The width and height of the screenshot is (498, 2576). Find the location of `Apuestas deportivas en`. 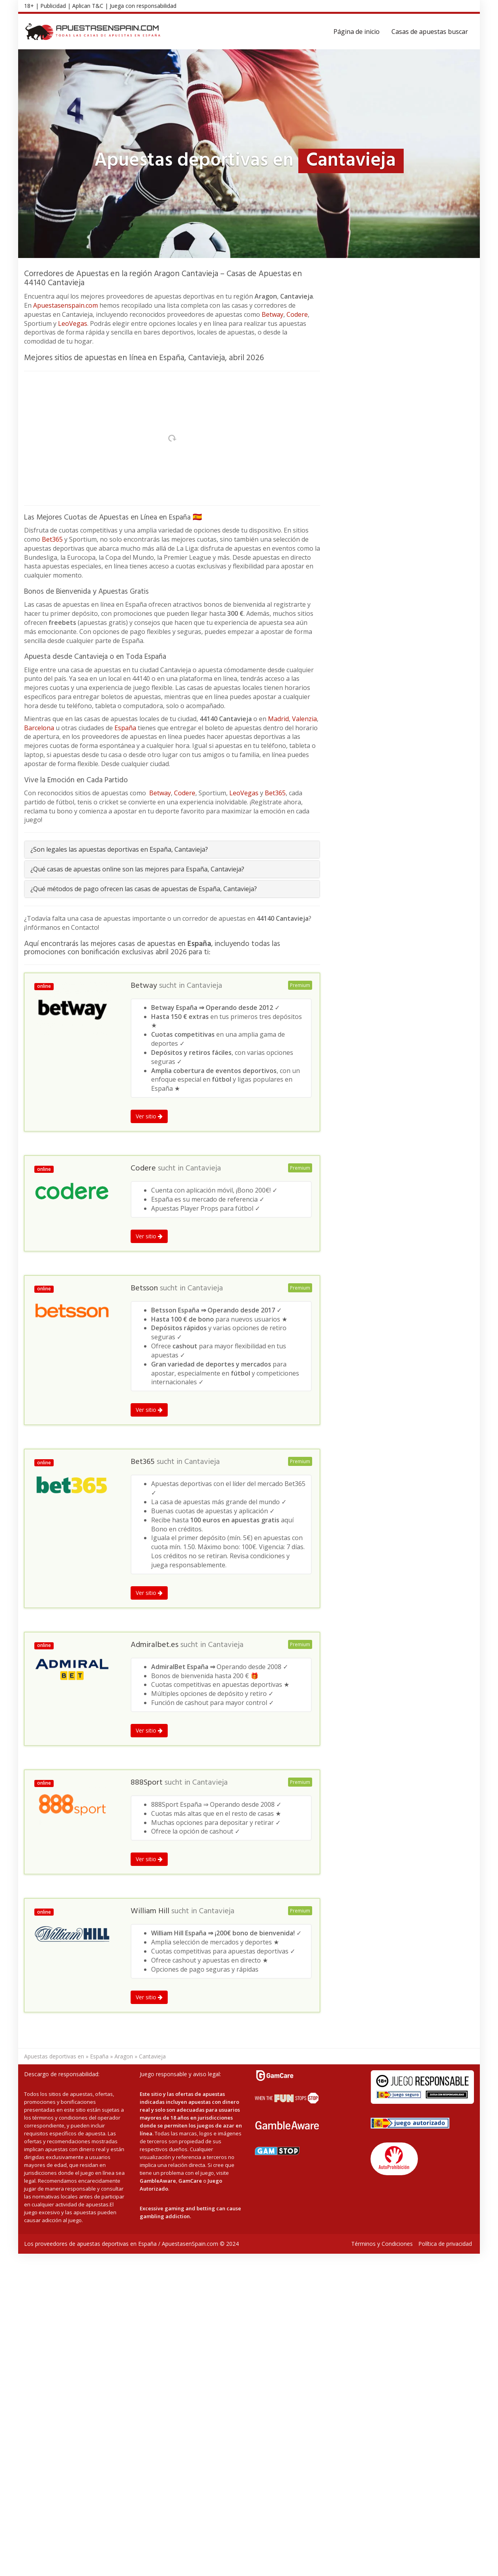

Apuestas deportivas en is located at coordinates (54, 2056).